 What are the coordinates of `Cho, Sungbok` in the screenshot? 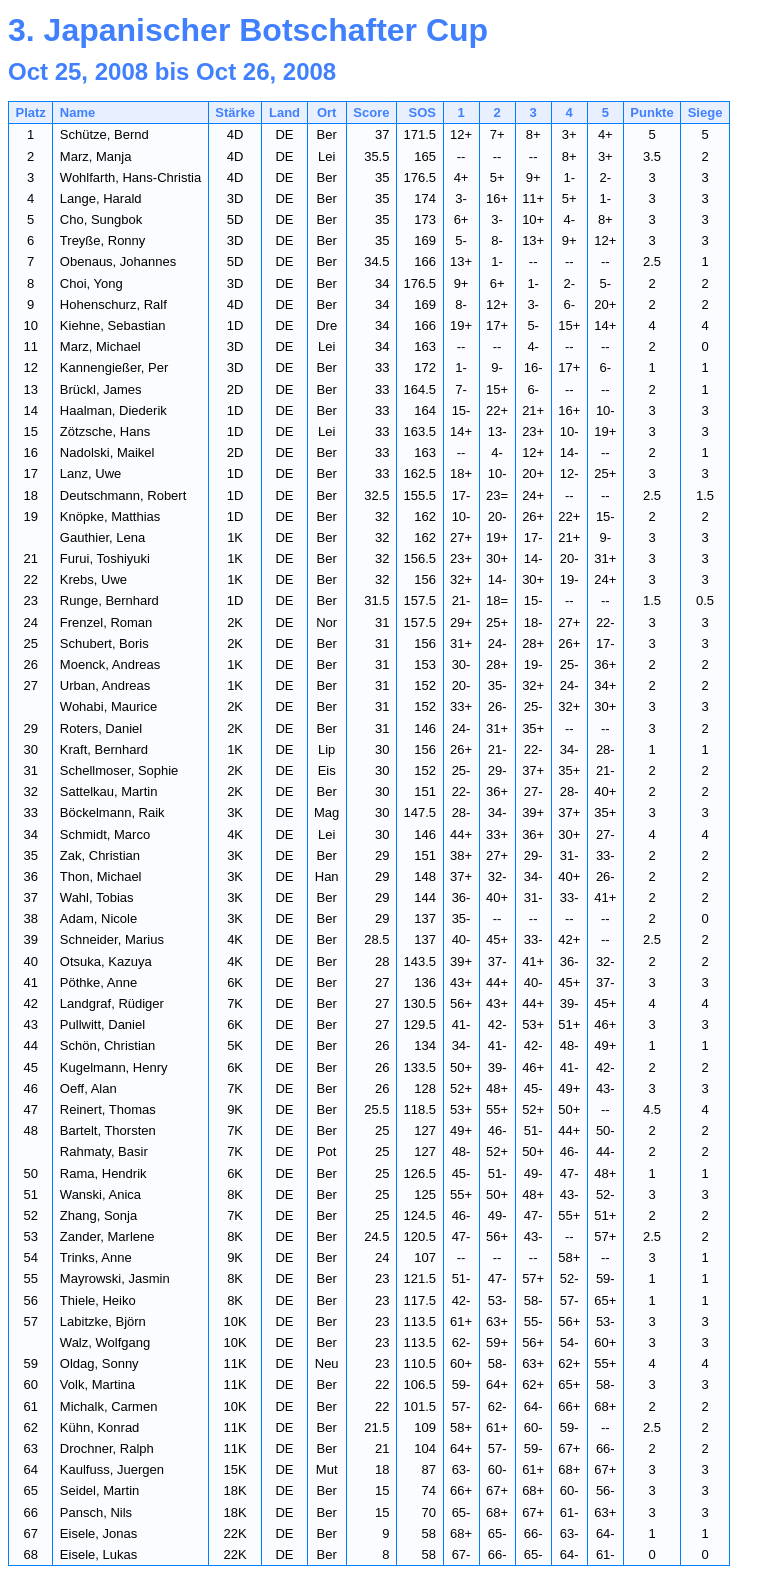 It's located at (101, 219).